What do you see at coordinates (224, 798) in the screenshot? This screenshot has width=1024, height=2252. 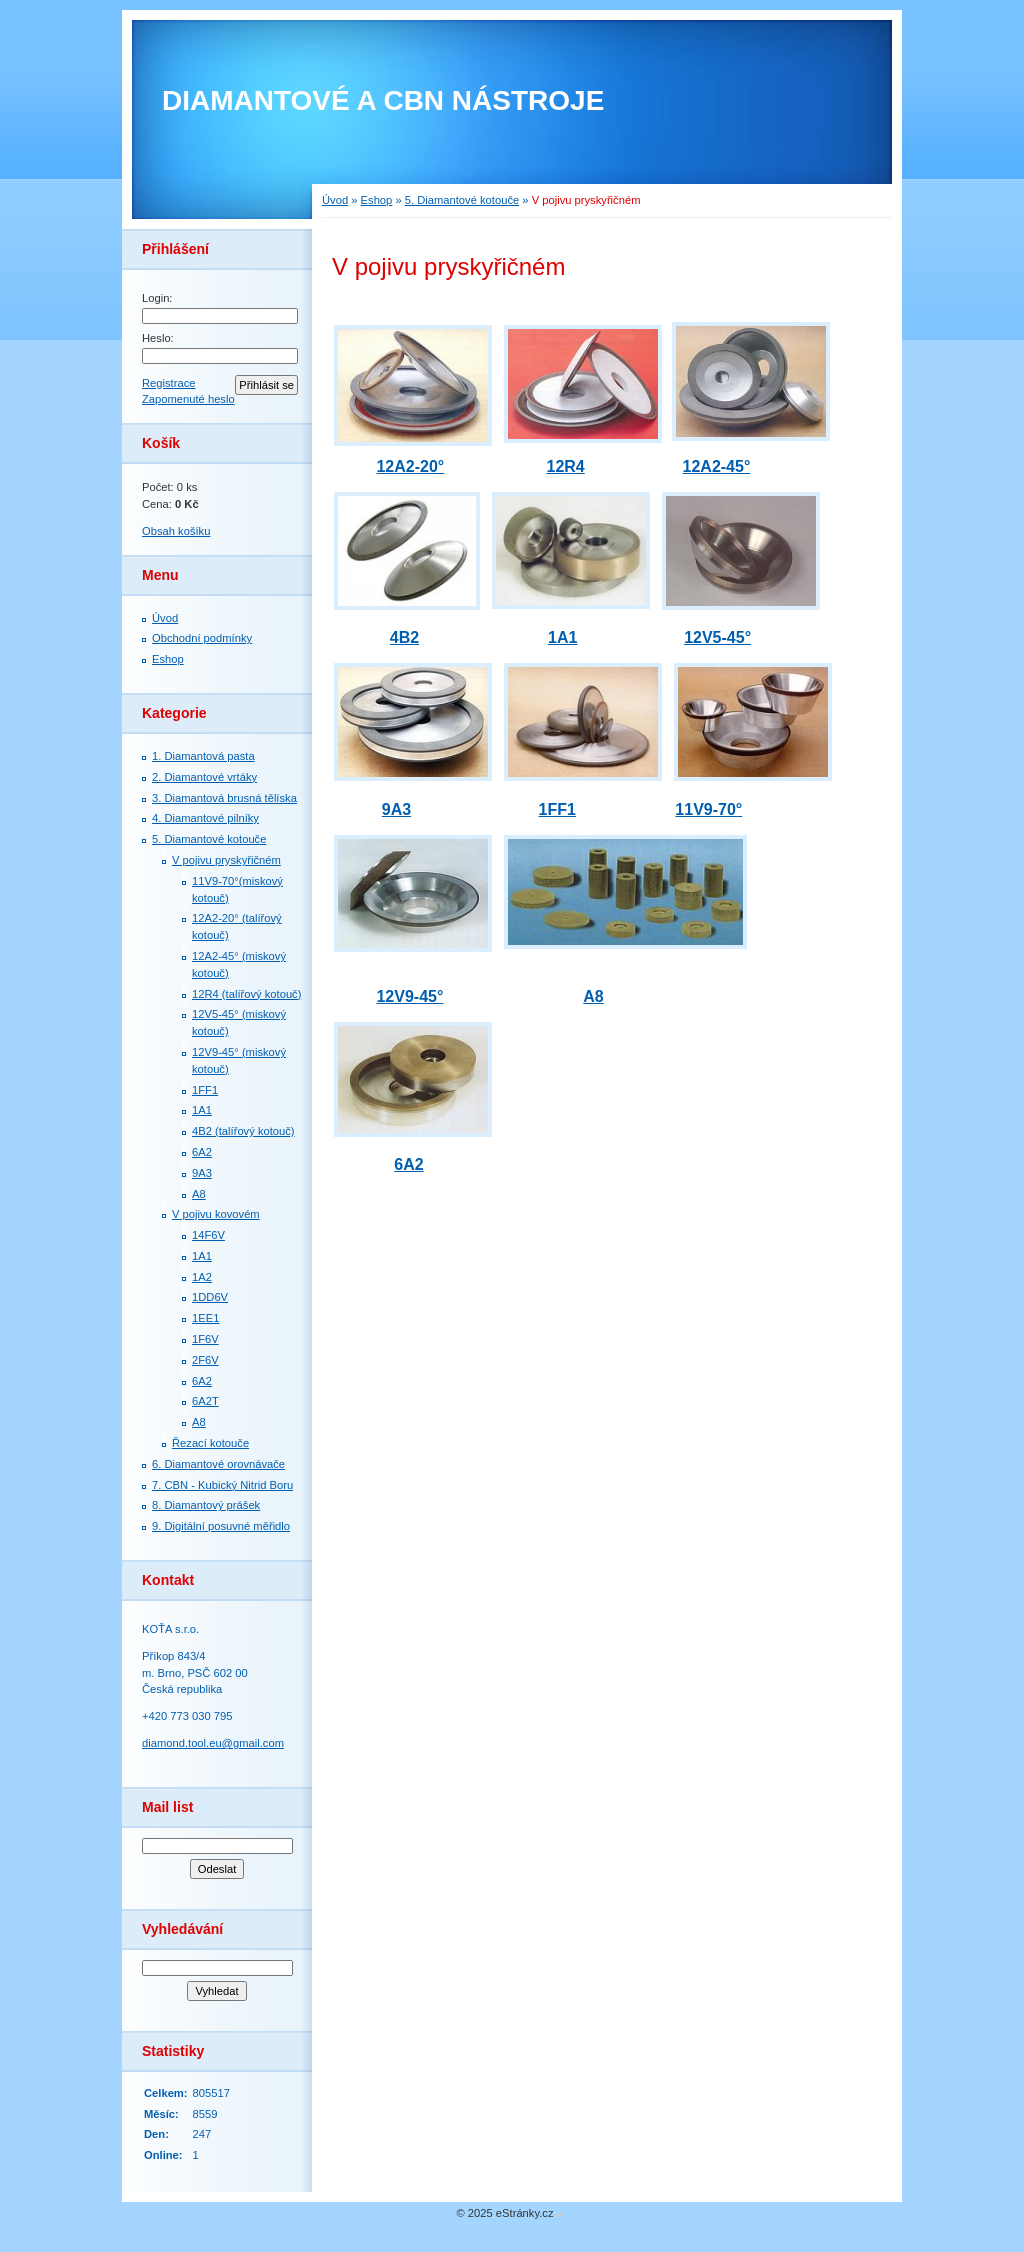 I see `3. Diamantová brusná tělíska` at bounding box center [224, 798].